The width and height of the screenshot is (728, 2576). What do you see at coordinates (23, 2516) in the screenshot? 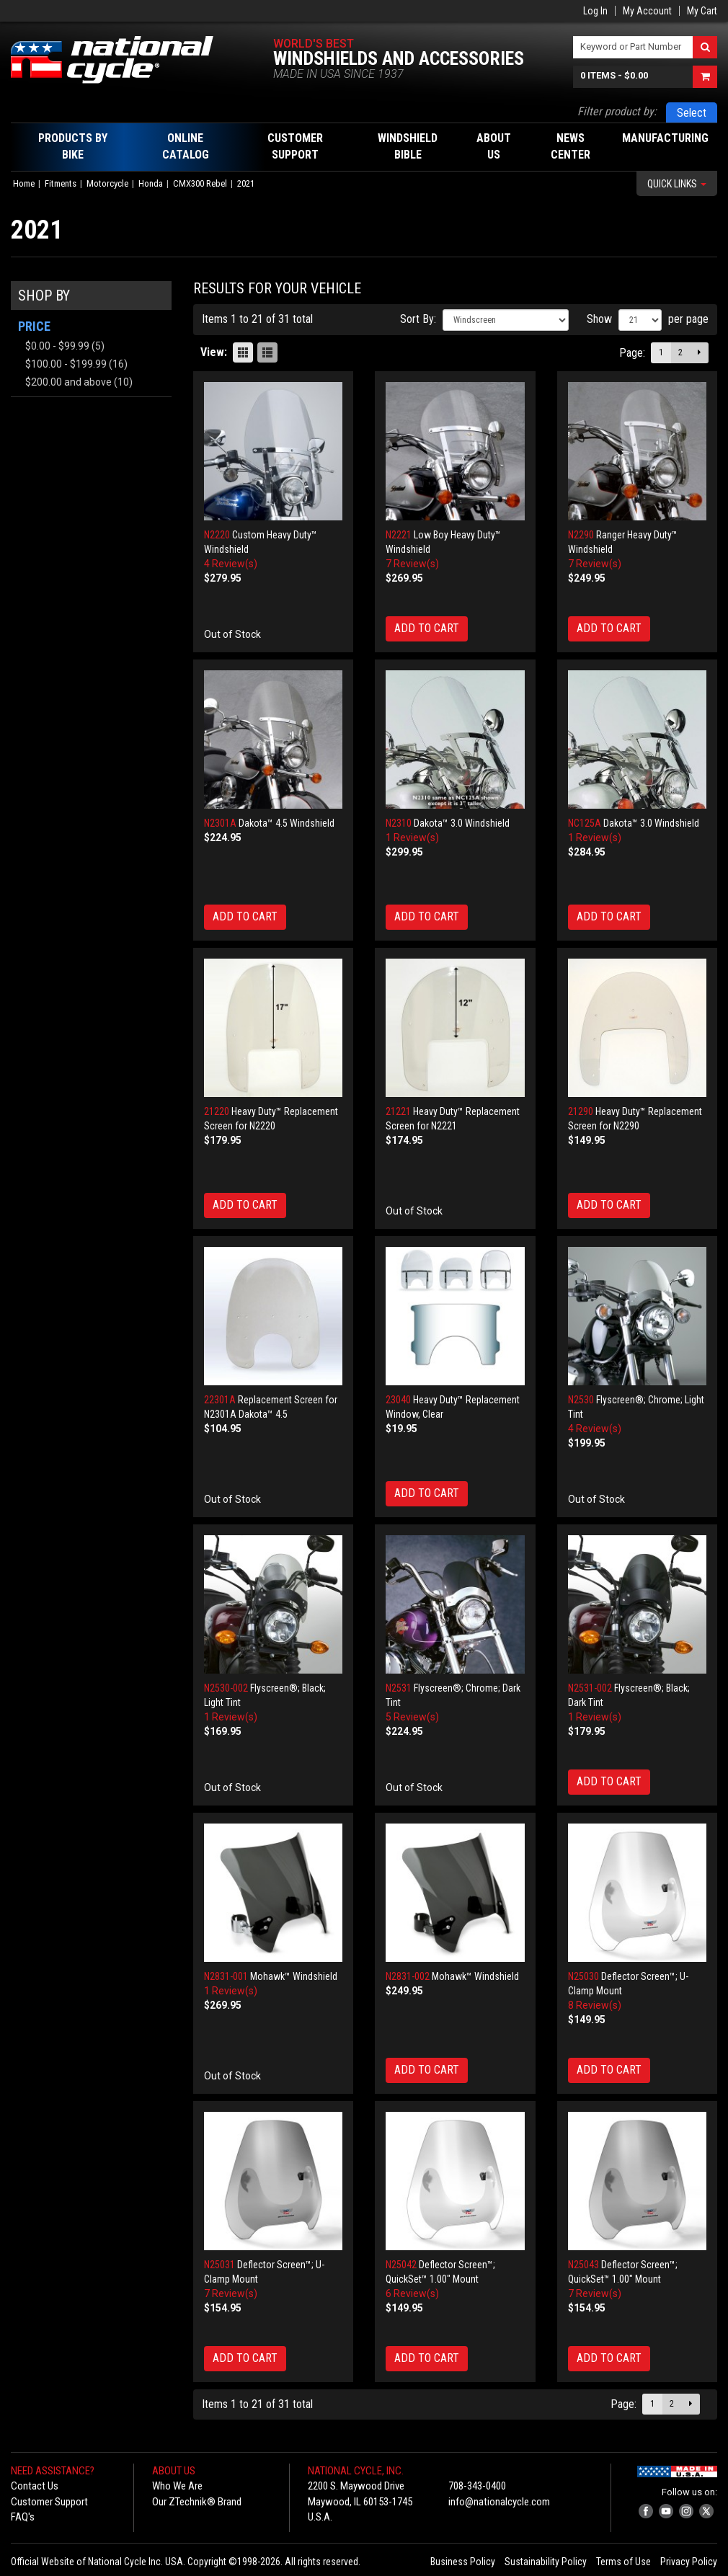
I see `FAQ's` at bounding box center [23, 2516].